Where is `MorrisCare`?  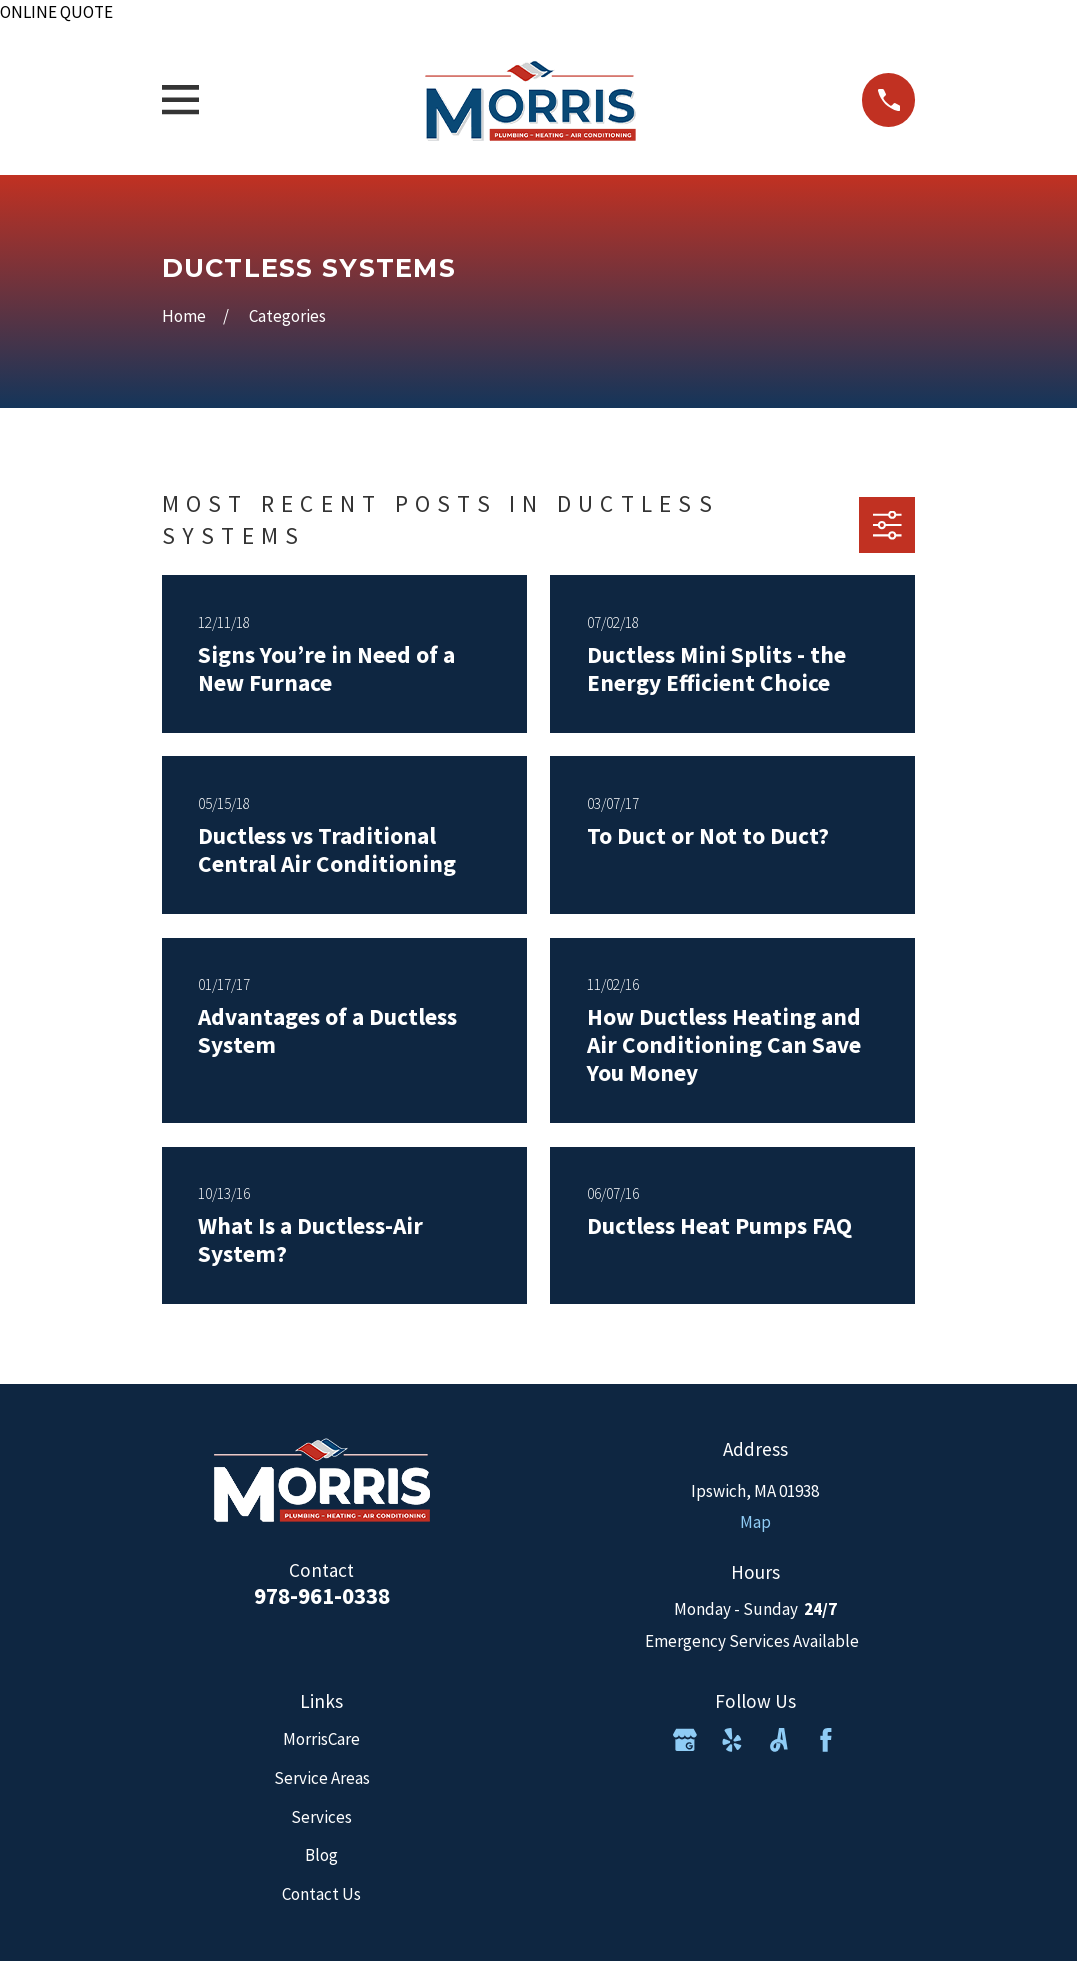
MorrisCare is located at coordinates (321, 1739).